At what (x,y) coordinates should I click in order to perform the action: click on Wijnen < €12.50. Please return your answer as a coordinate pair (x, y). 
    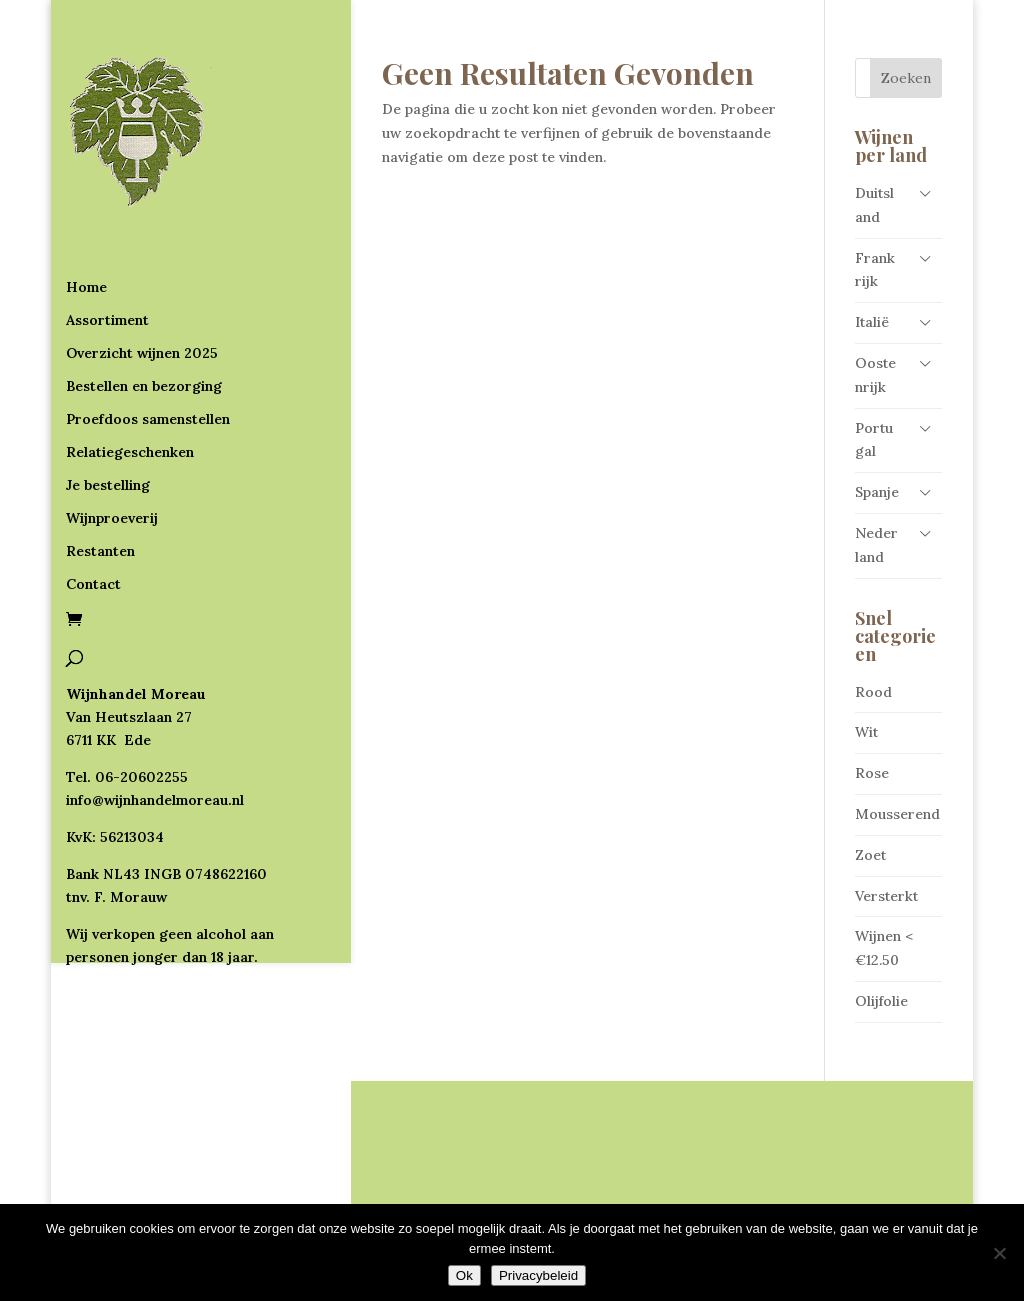
    Looking at the image, I should click on (884, 948).